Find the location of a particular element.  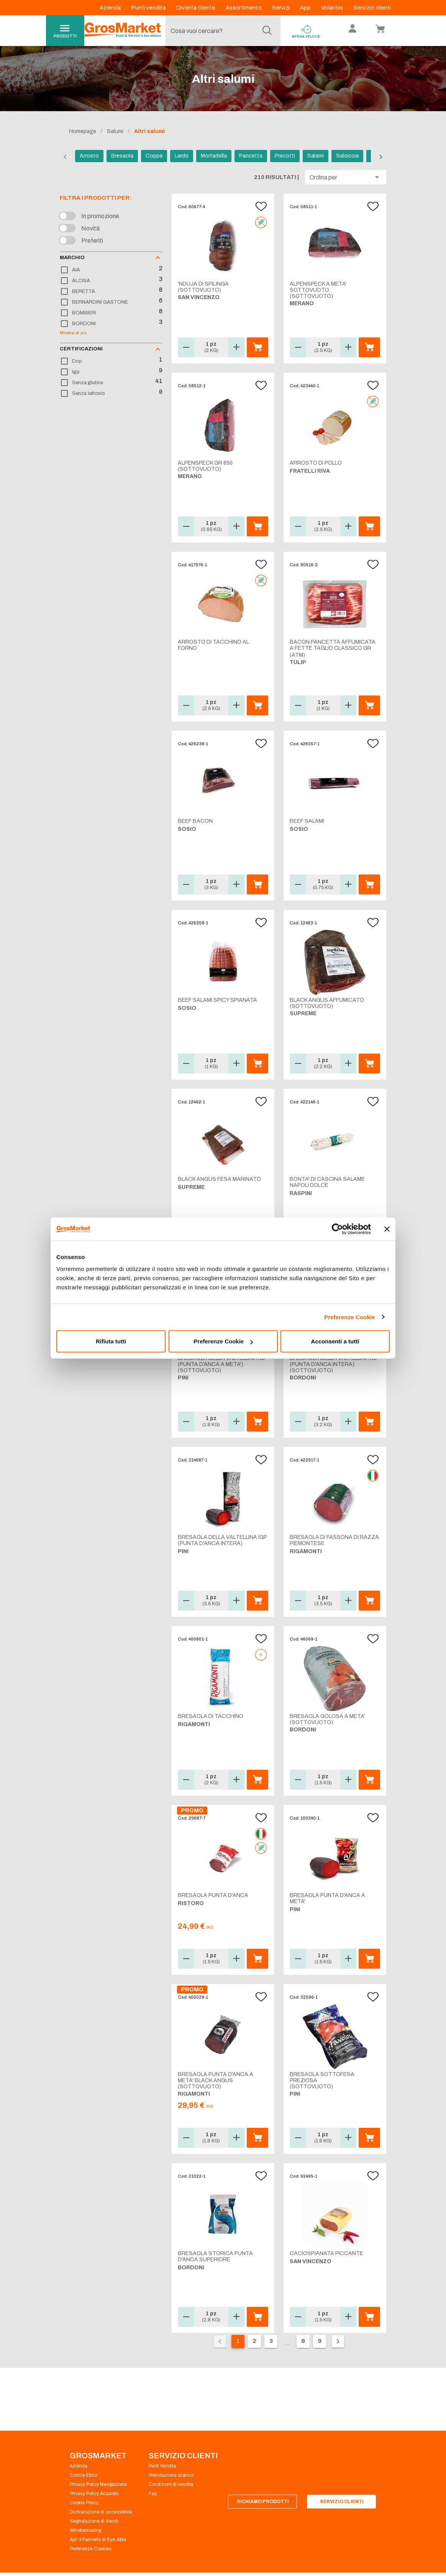

Privacy Policy Acquisto is located at coordinates (94, 2493).